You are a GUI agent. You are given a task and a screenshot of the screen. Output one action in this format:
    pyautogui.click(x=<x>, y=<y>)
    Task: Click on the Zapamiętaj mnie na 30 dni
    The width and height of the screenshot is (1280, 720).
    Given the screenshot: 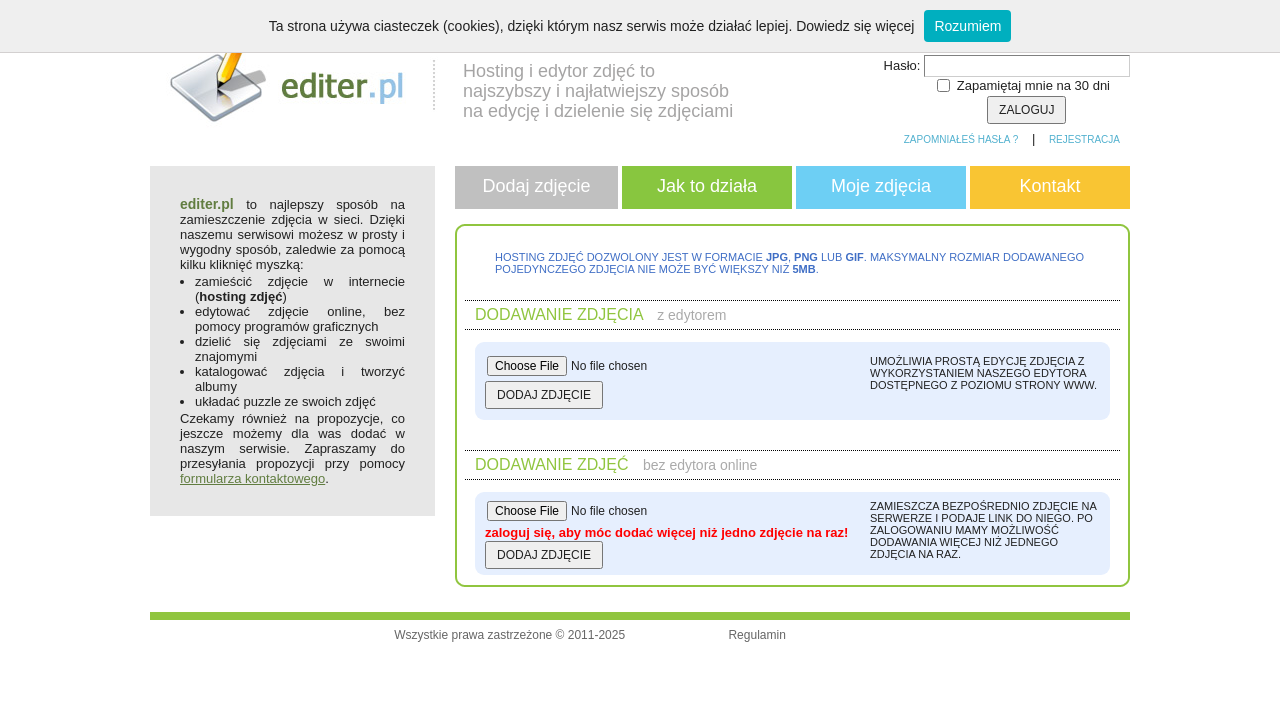 What is the action you would take?
    pyautogui.click(x=1033, y=85)
    